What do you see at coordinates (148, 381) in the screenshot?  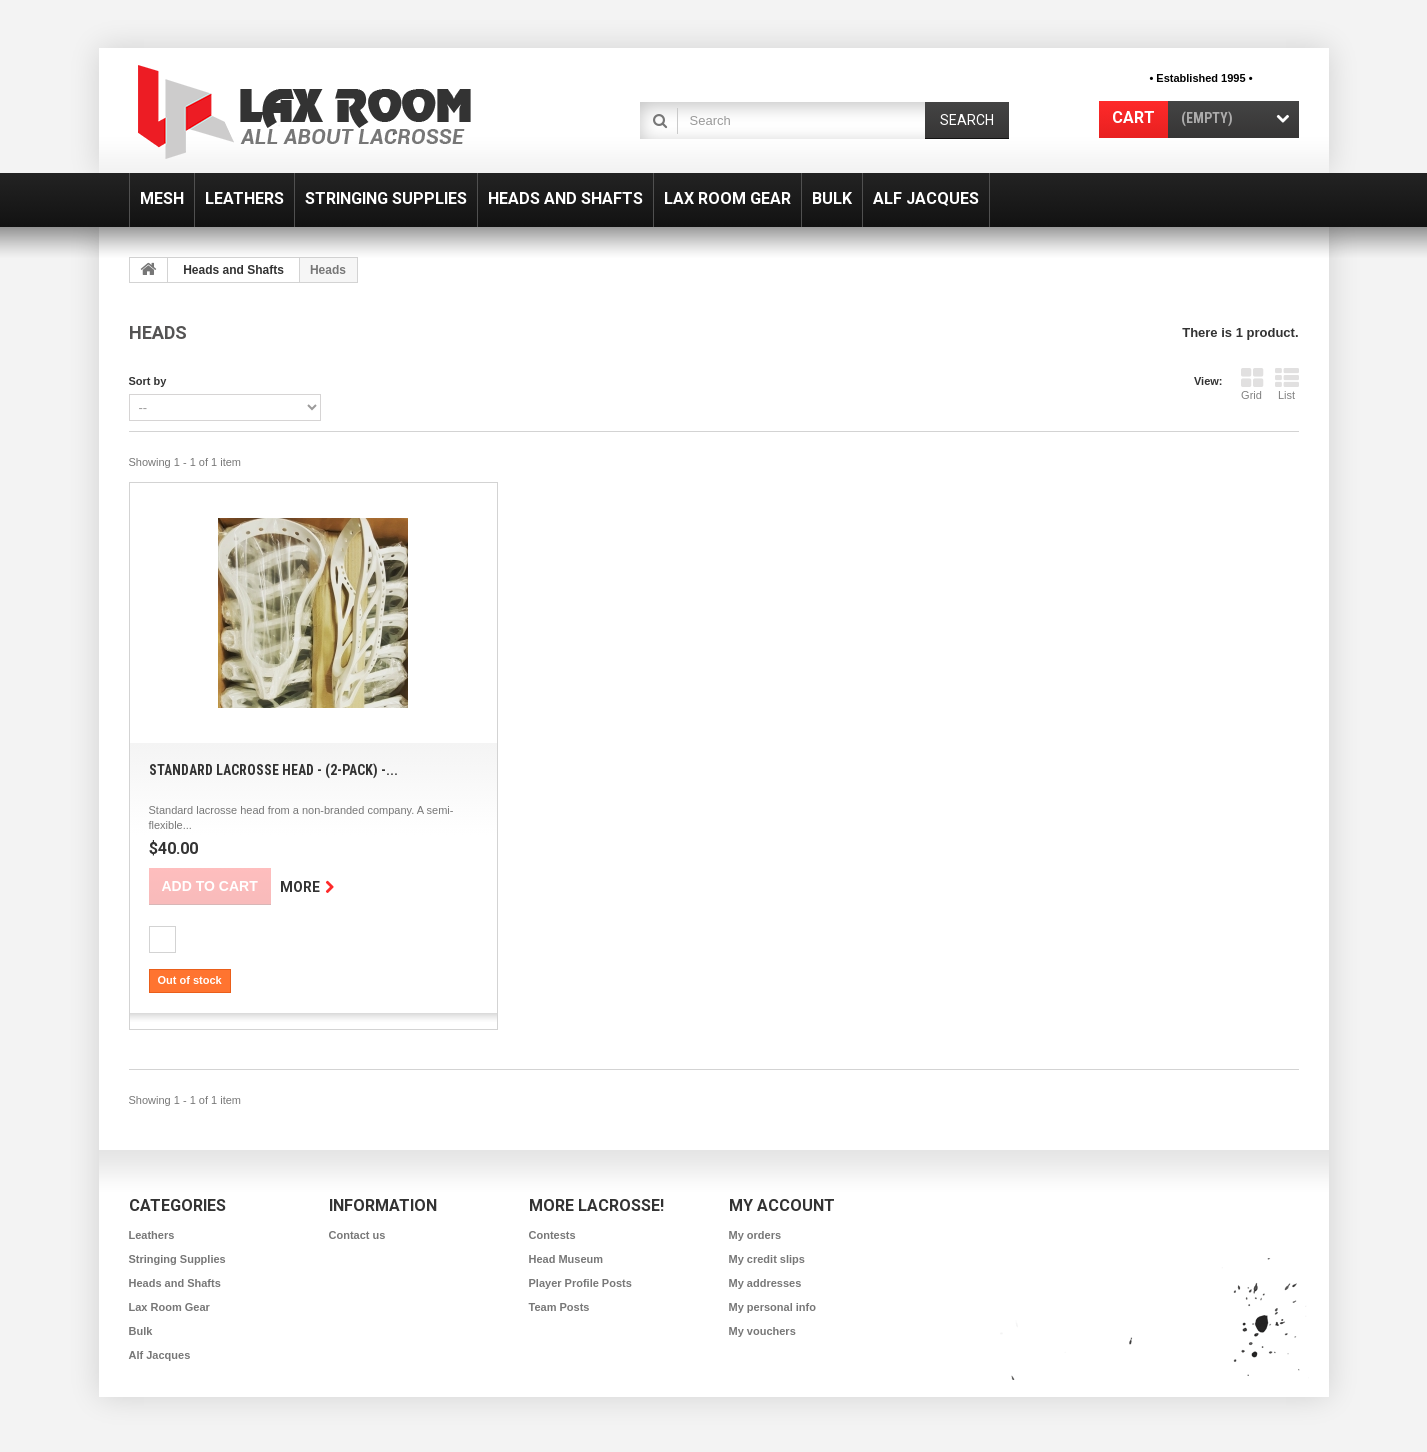 I see `Sort by` at bounding box center [148, 381].